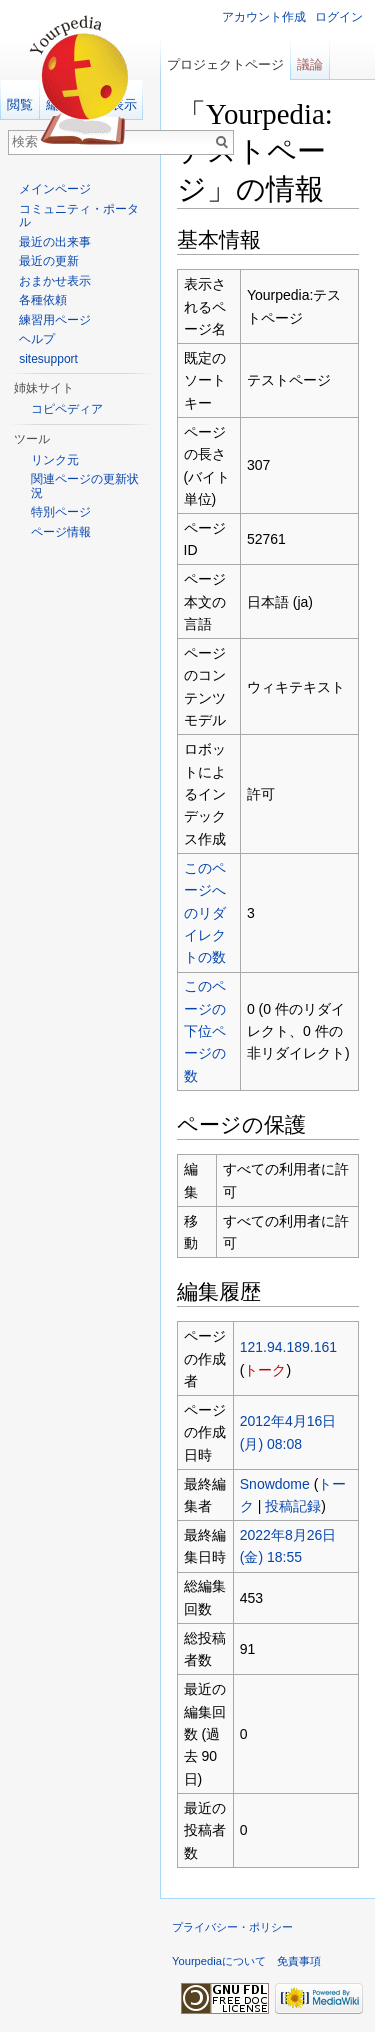 Image resolution: width=375 pixels, height=2032 pixels. I want to click on ページ情報, so click(61, 532).